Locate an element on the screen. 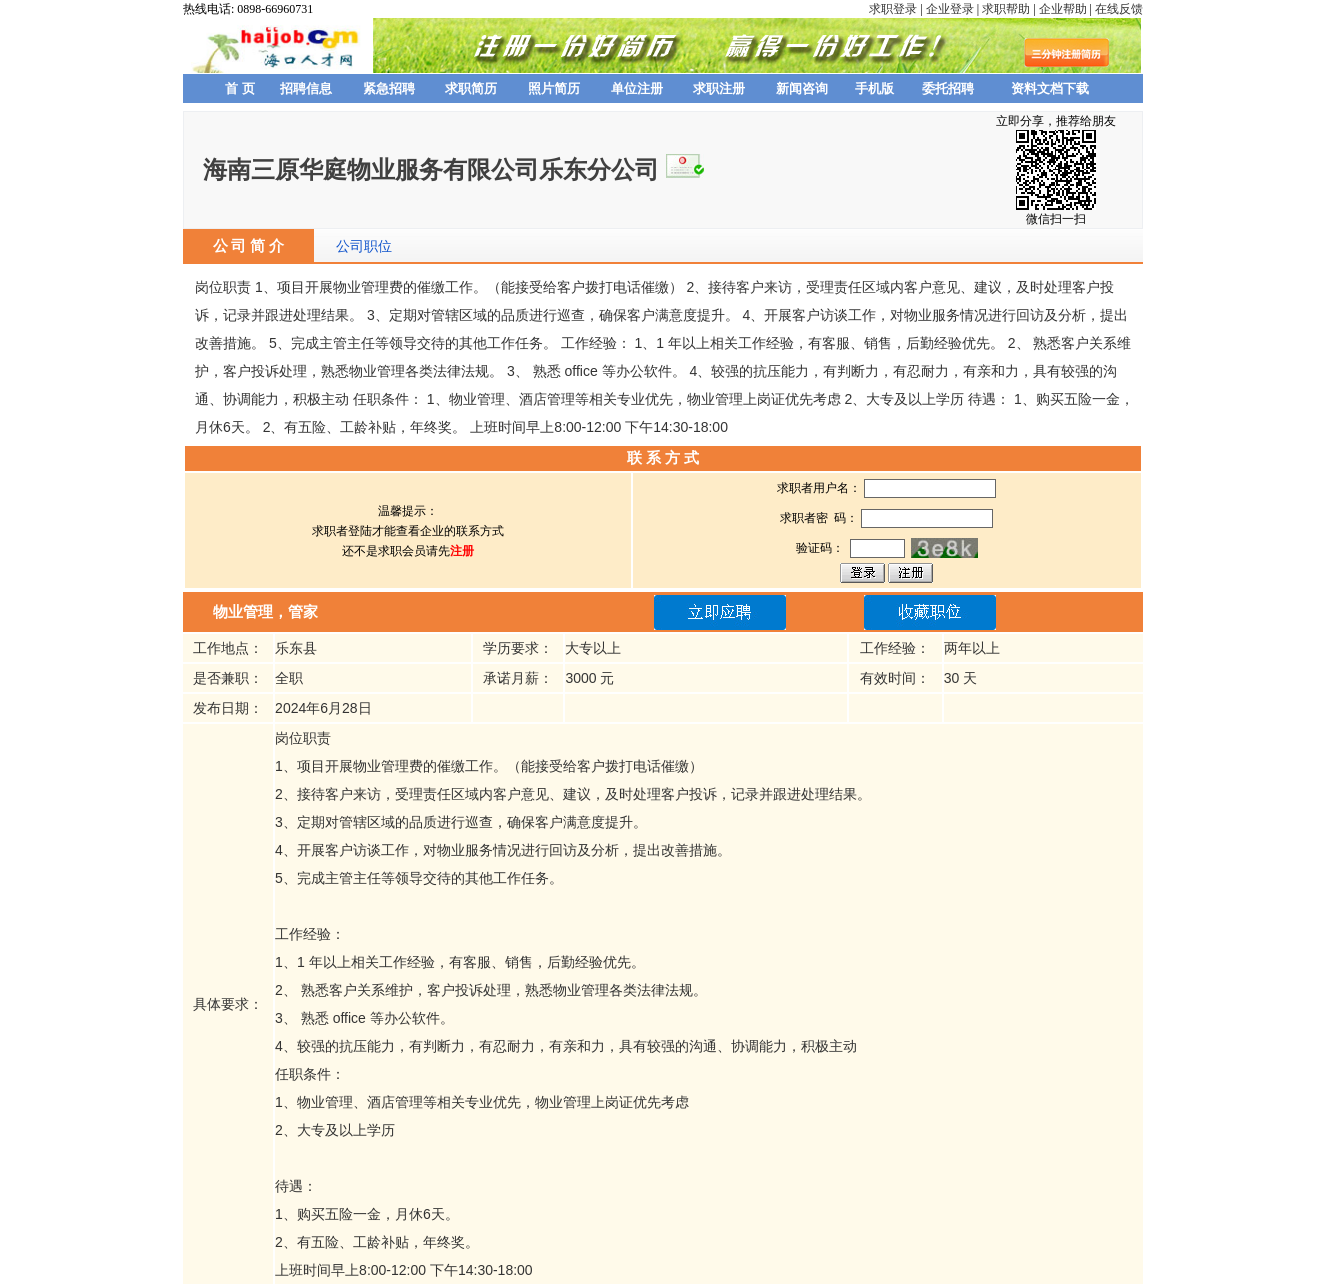  委托招聘 is located at coordinates (948, 88).